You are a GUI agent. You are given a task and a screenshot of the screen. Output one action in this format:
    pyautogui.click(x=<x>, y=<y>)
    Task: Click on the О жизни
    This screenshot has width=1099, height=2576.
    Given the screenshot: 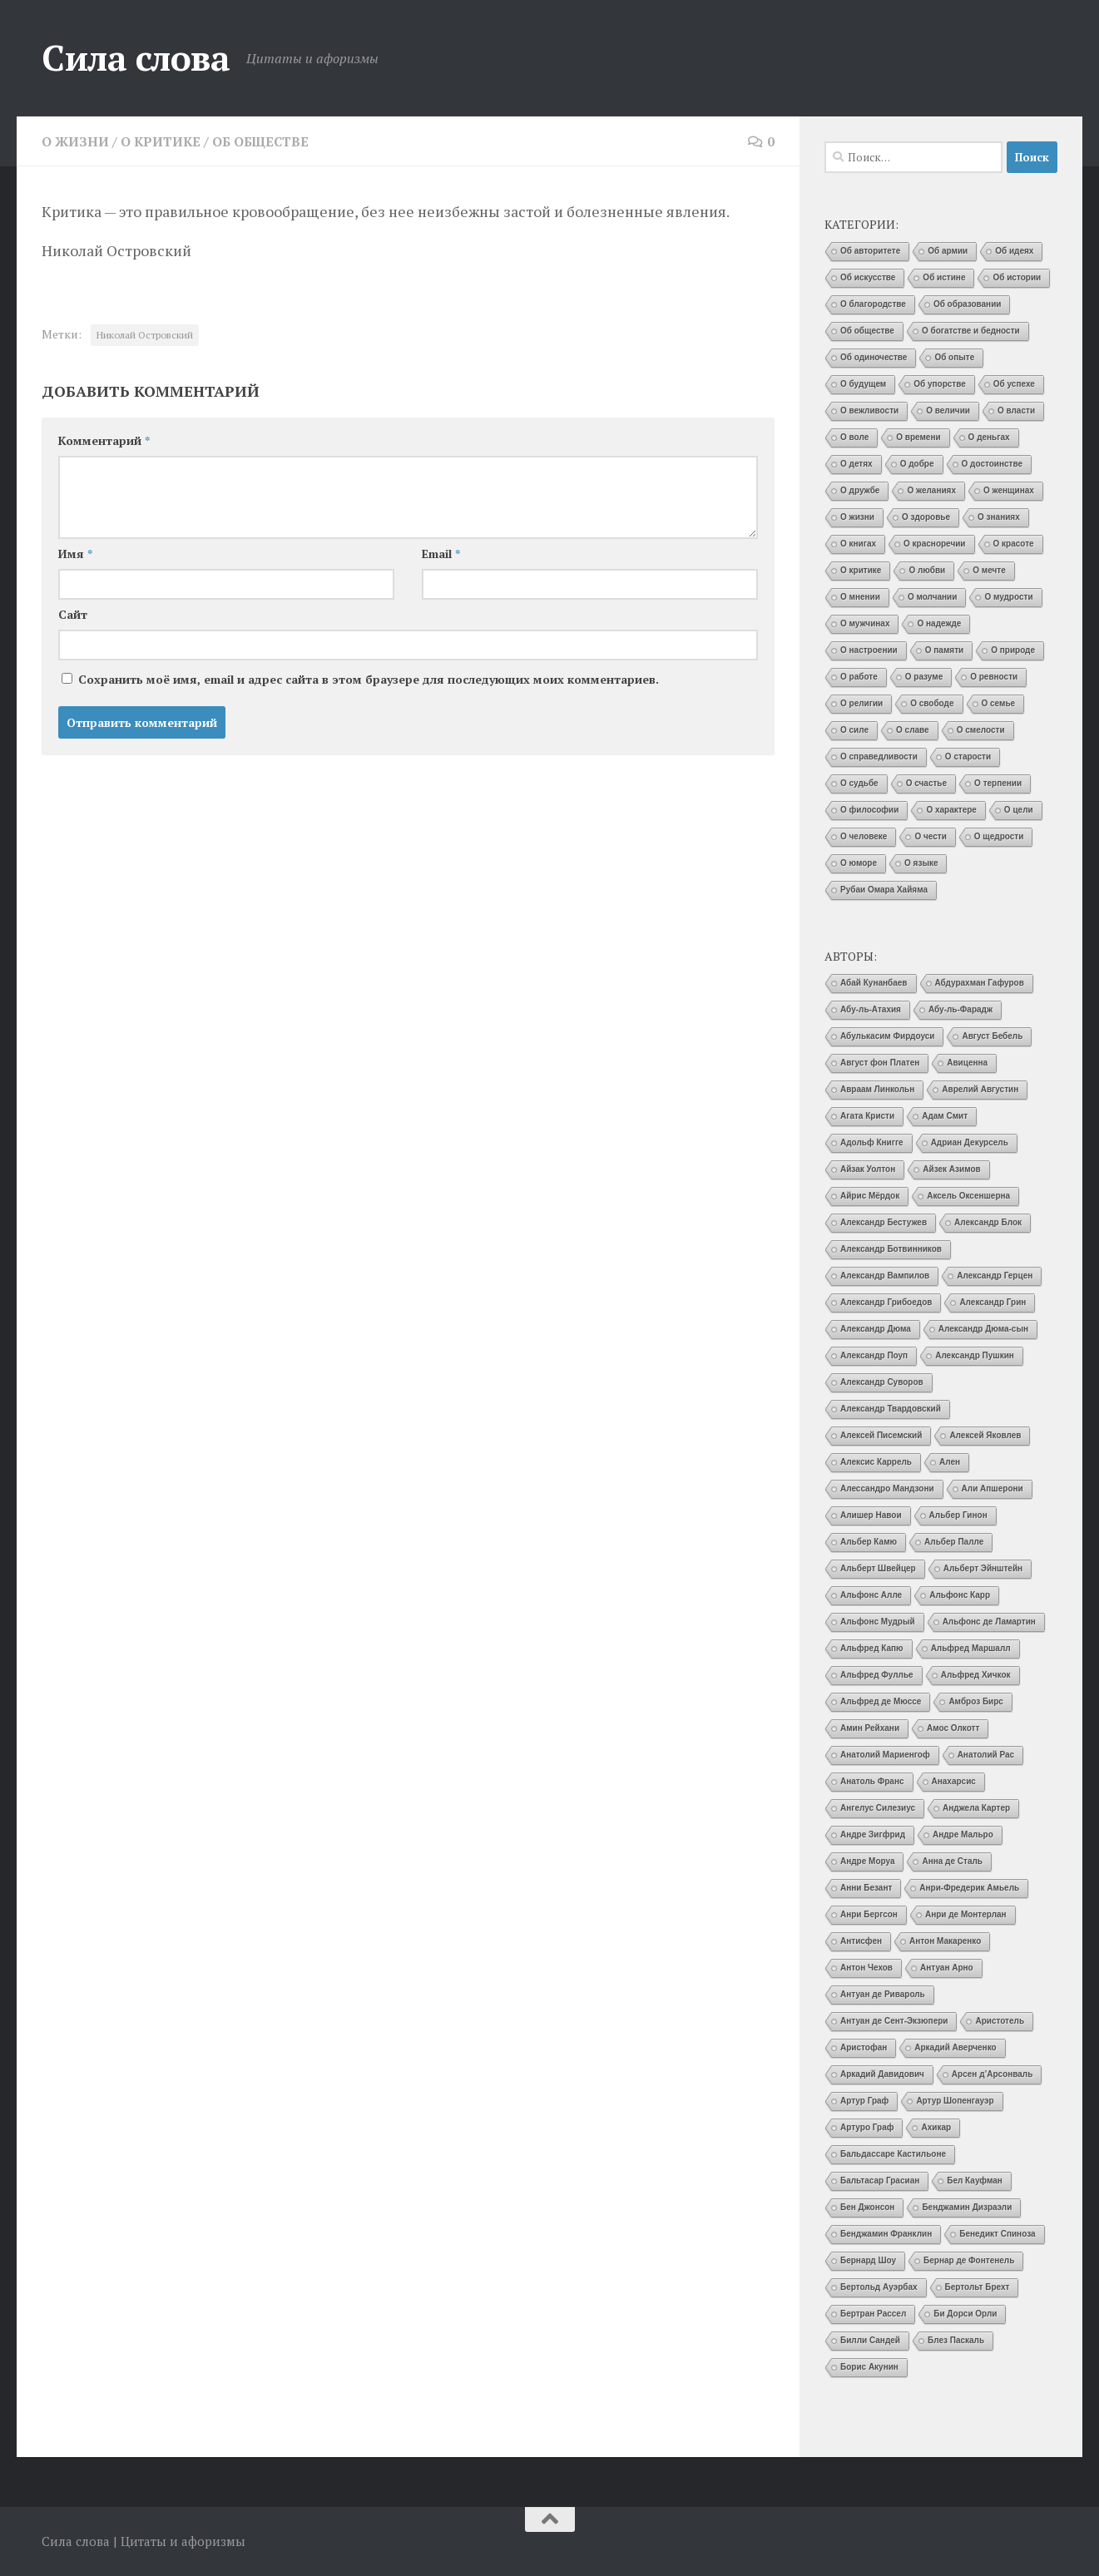 What is the action you would take?
    pyautogui.click(x=76, y=141)
    